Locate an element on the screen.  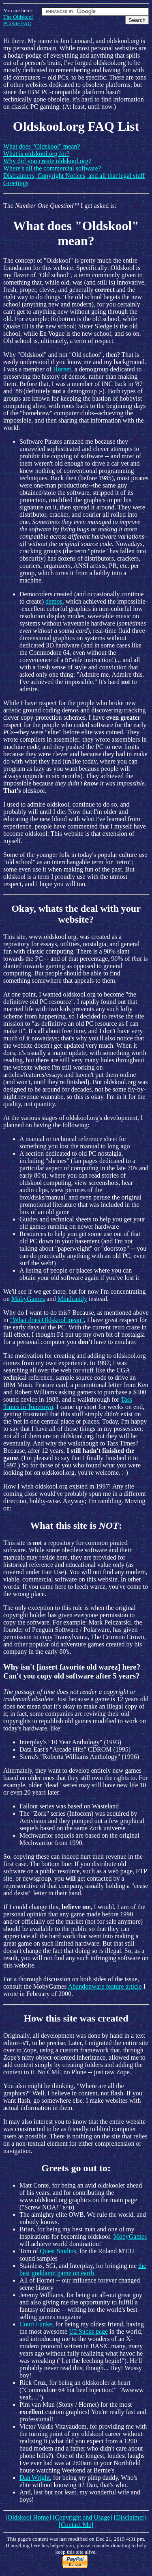
"What does Oldskool mean" is located at coordinates (46, 1319).